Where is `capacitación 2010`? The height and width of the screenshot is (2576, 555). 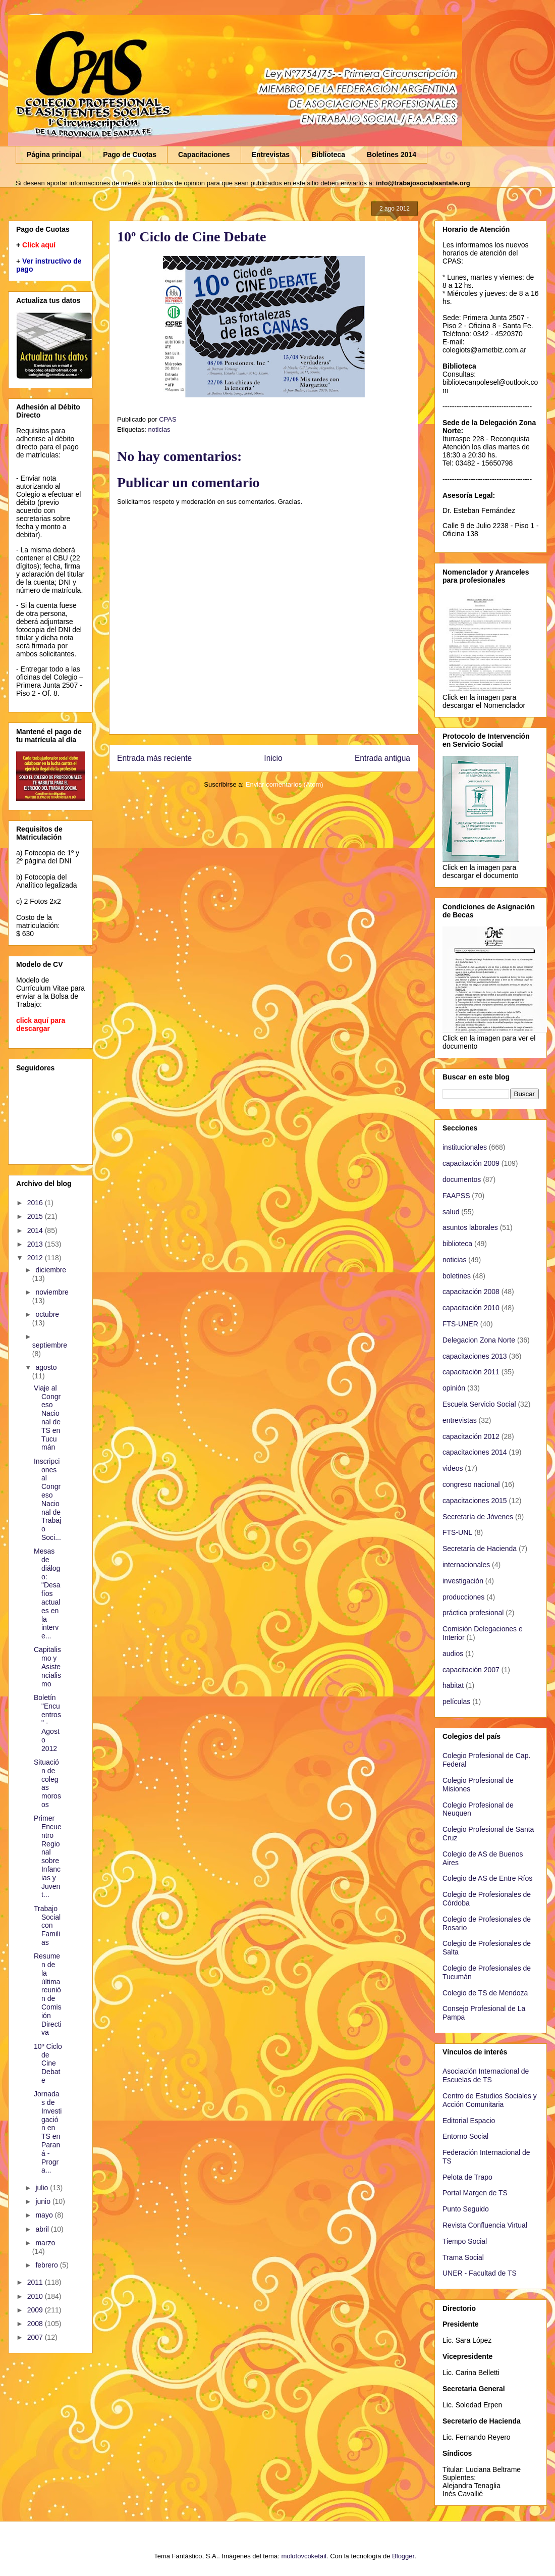 capacitación 2010 is located at coordinates (471, 1308).